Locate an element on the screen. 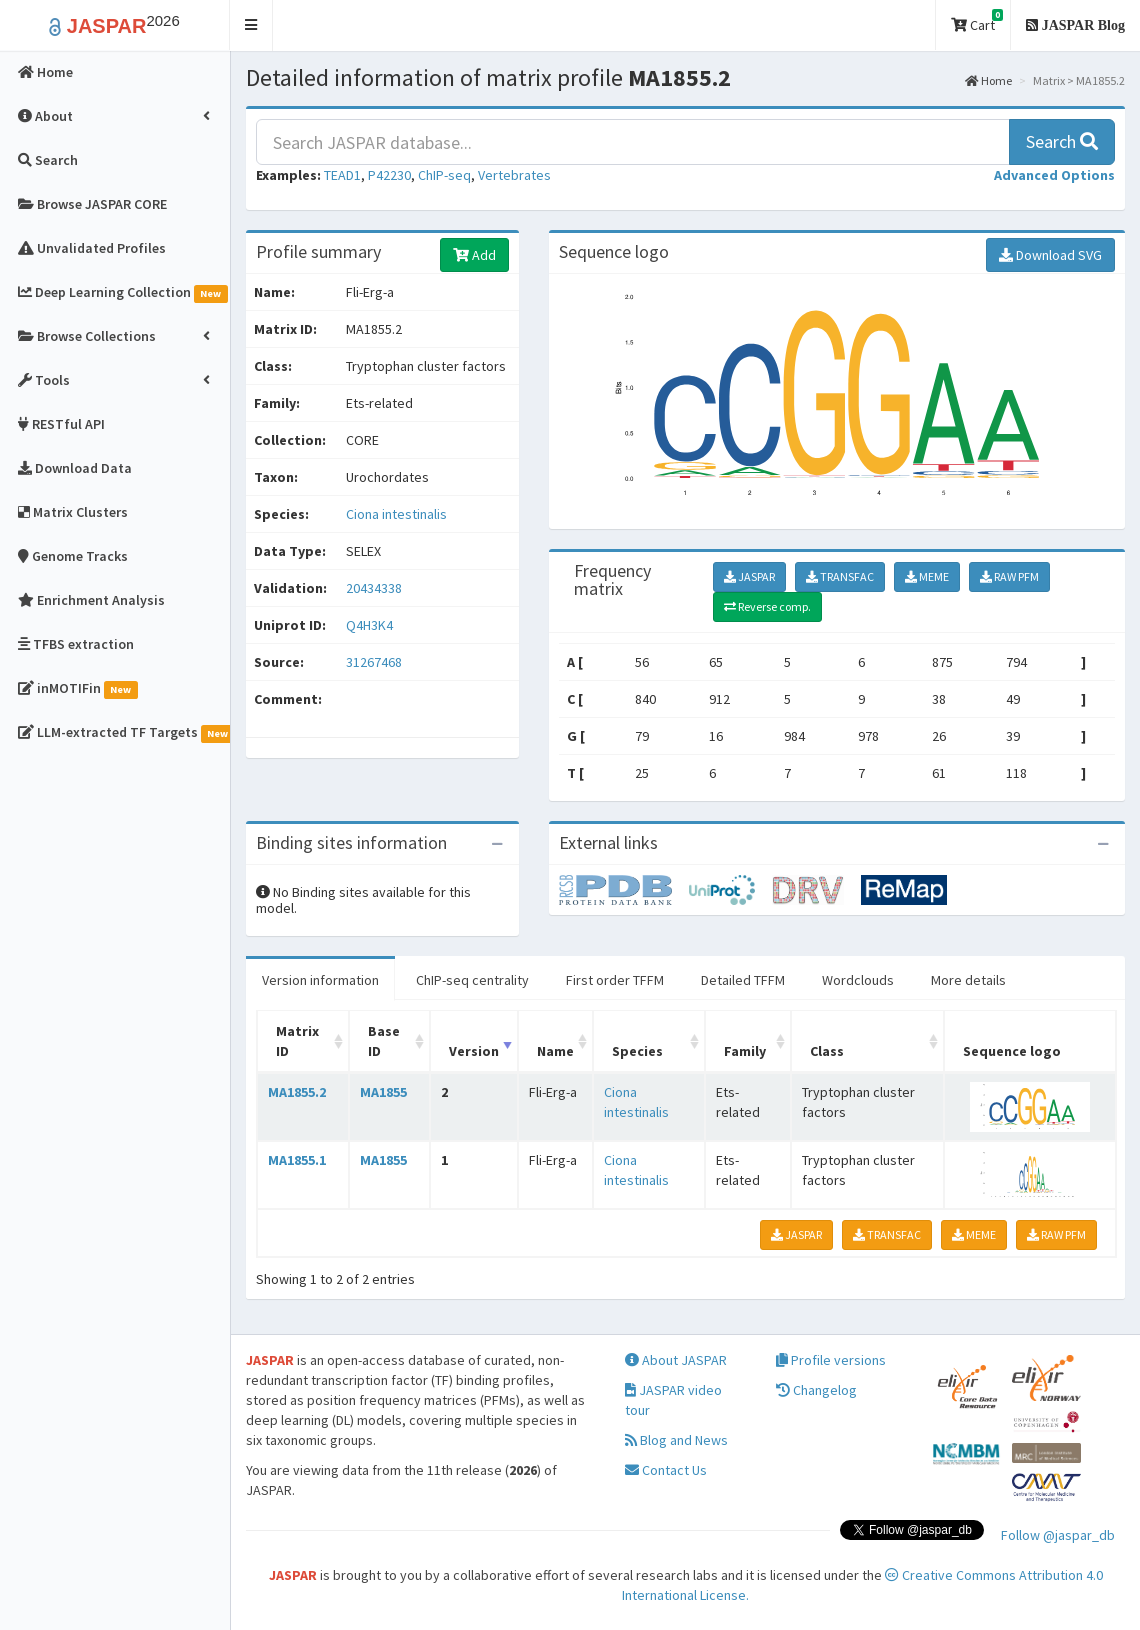 Image resolution: width=1140 pixels, height=1630 pixels. MA1855.2 is located at coordinates (297, 1092).